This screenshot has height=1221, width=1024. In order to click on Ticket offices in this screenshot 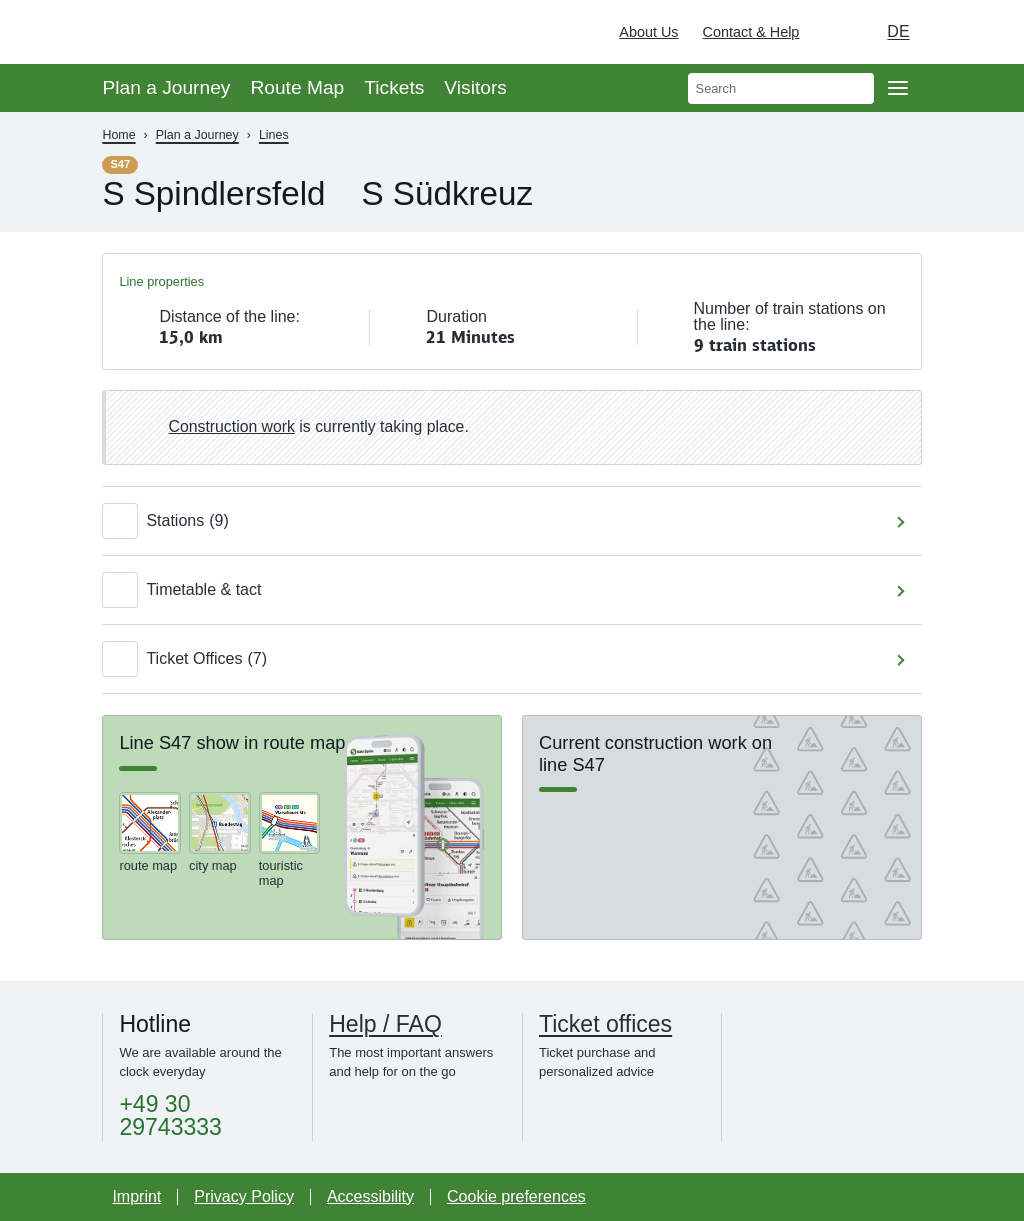, I will do `click(605, 1025)`.